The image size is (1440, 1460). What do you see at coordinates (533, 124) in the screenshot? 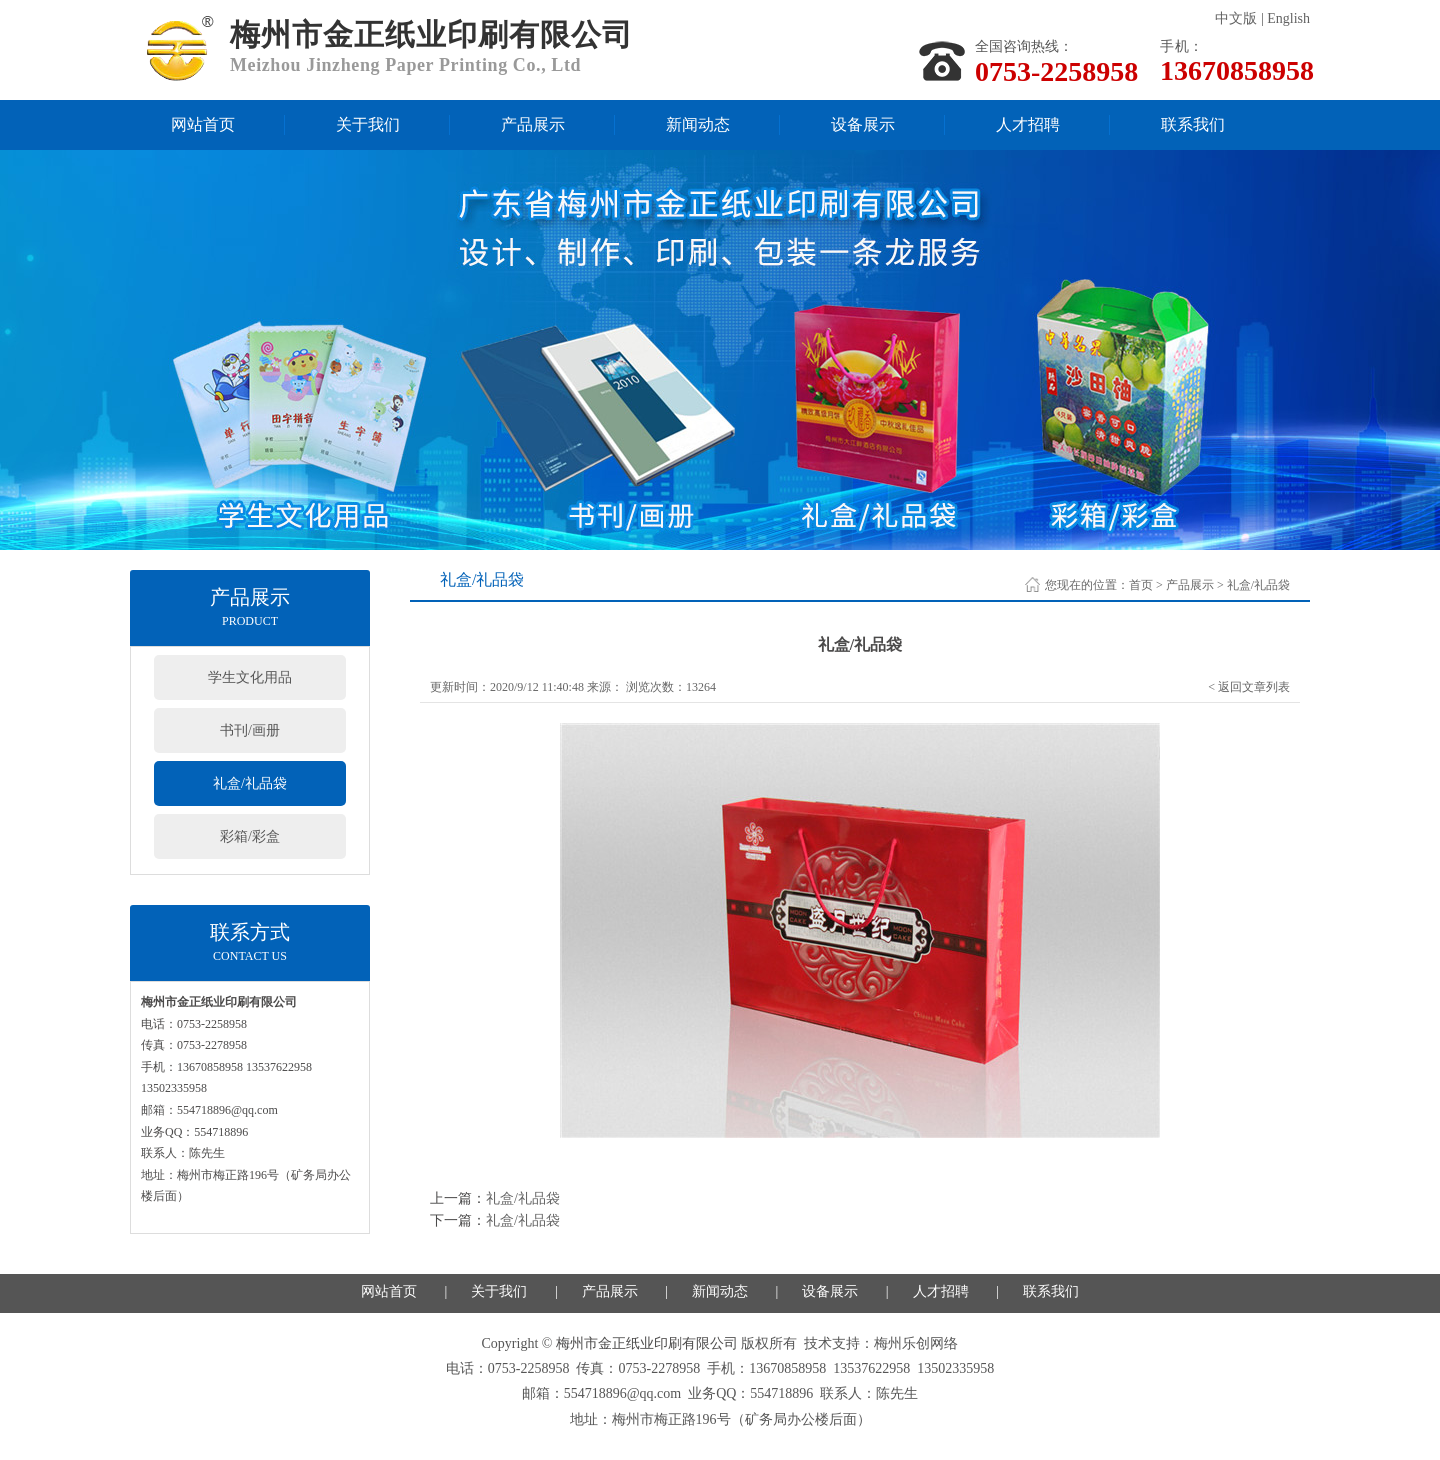
I see `产品展示` at bounding box center [533, 124].